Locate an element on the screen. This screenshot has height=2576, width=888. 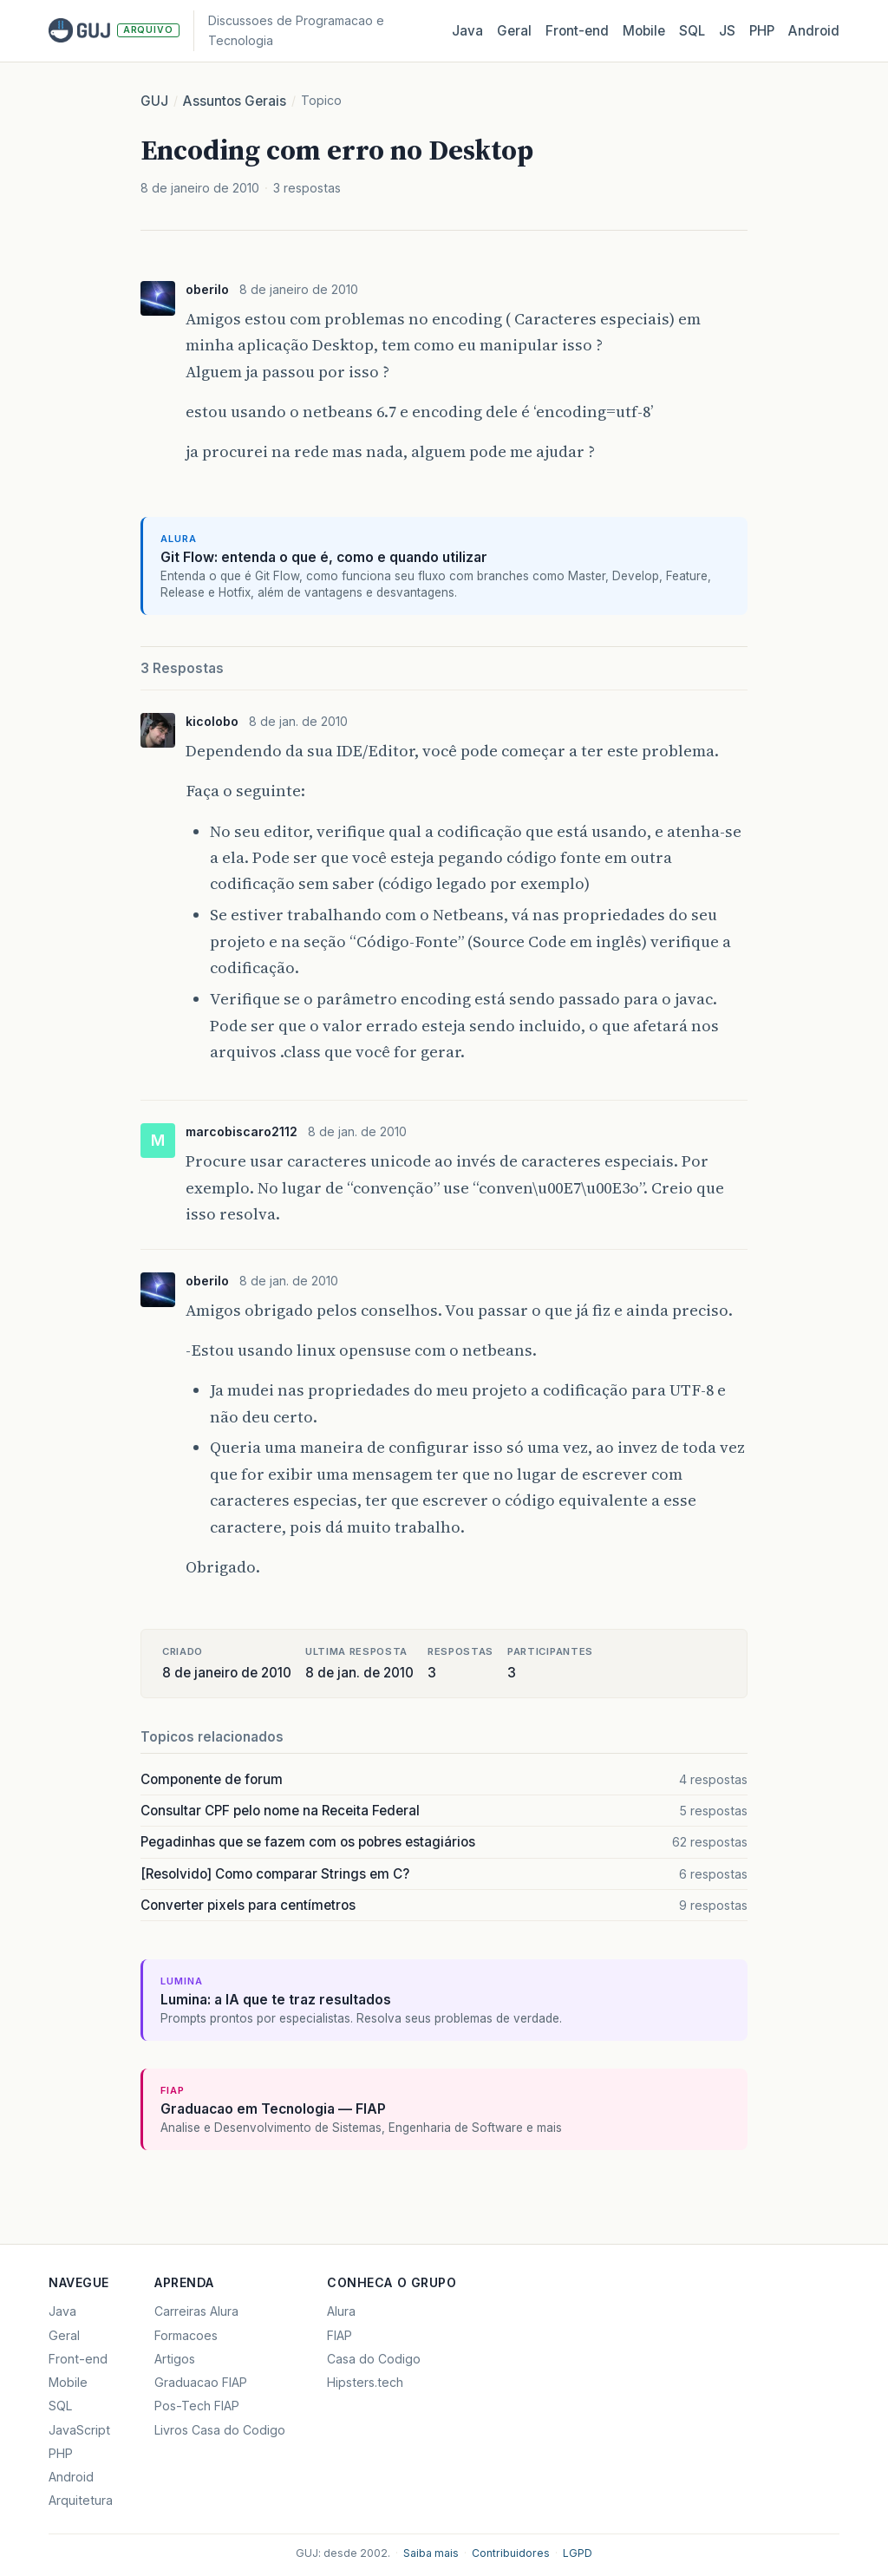
Formacoes is located at coordinates (186, 2335).